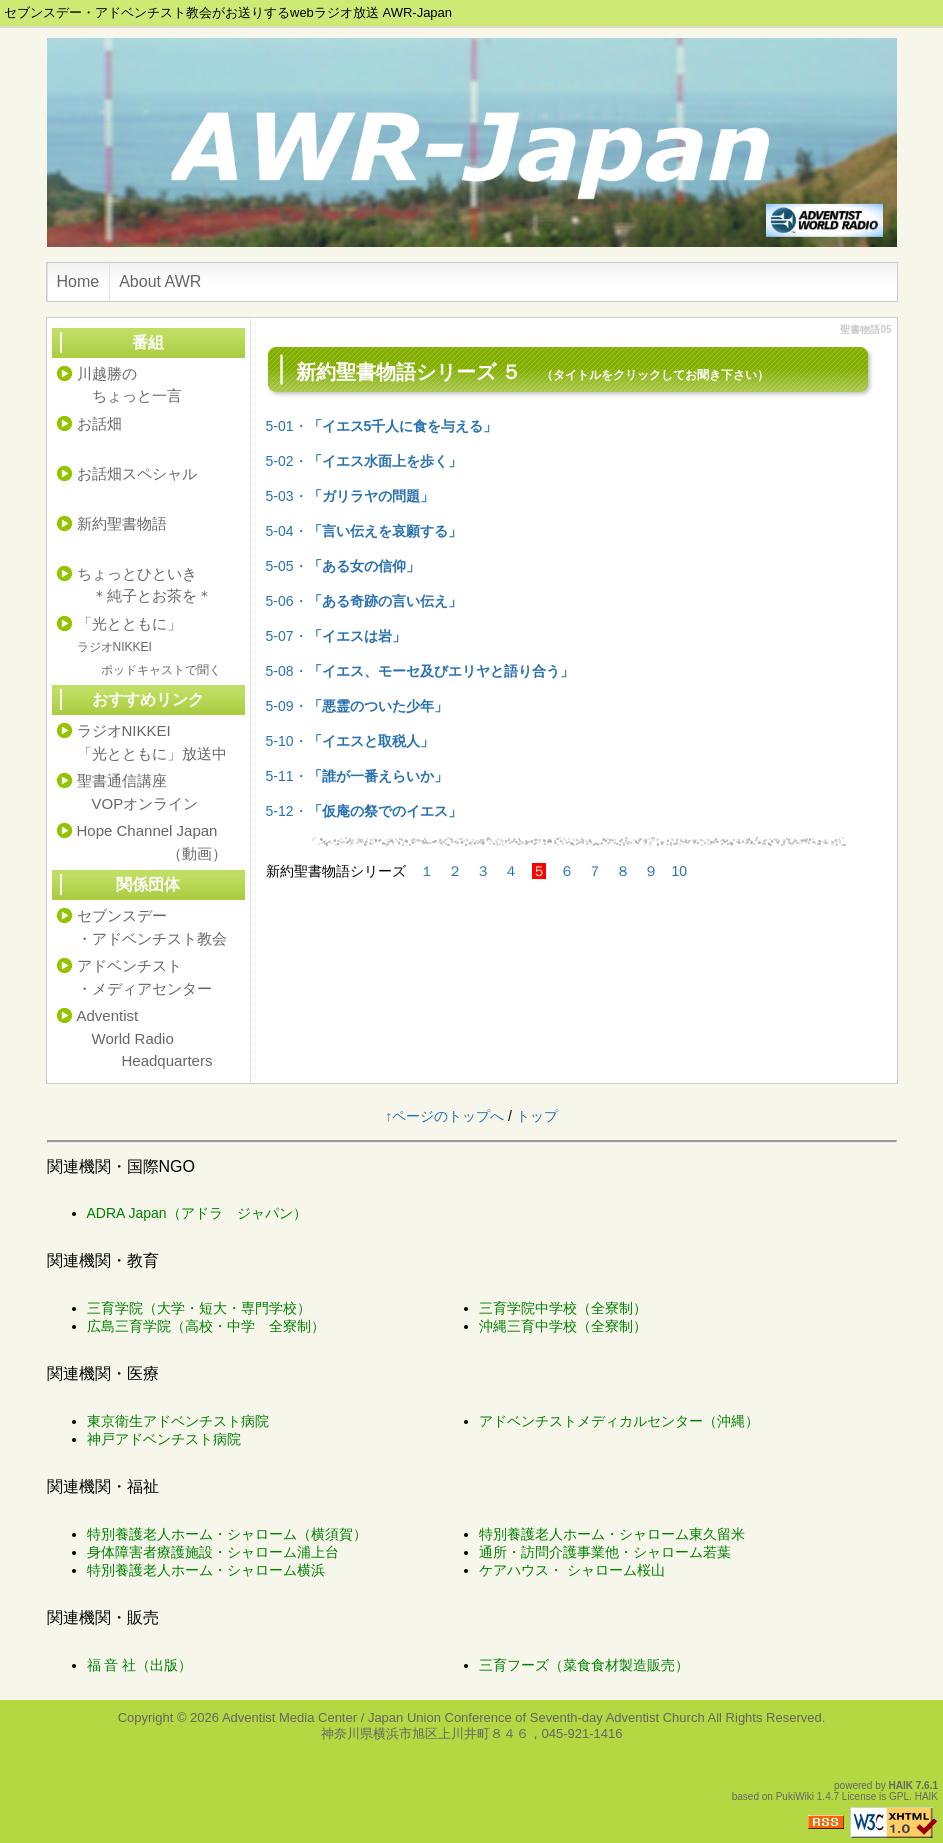 Image resolution: width=943 pixels, height=1843 pixels. What do you see at coordinates (138, 792) in the screenshot?
I see `聖書通信講座 VOPオンライン` at bounding box center [138, 792].